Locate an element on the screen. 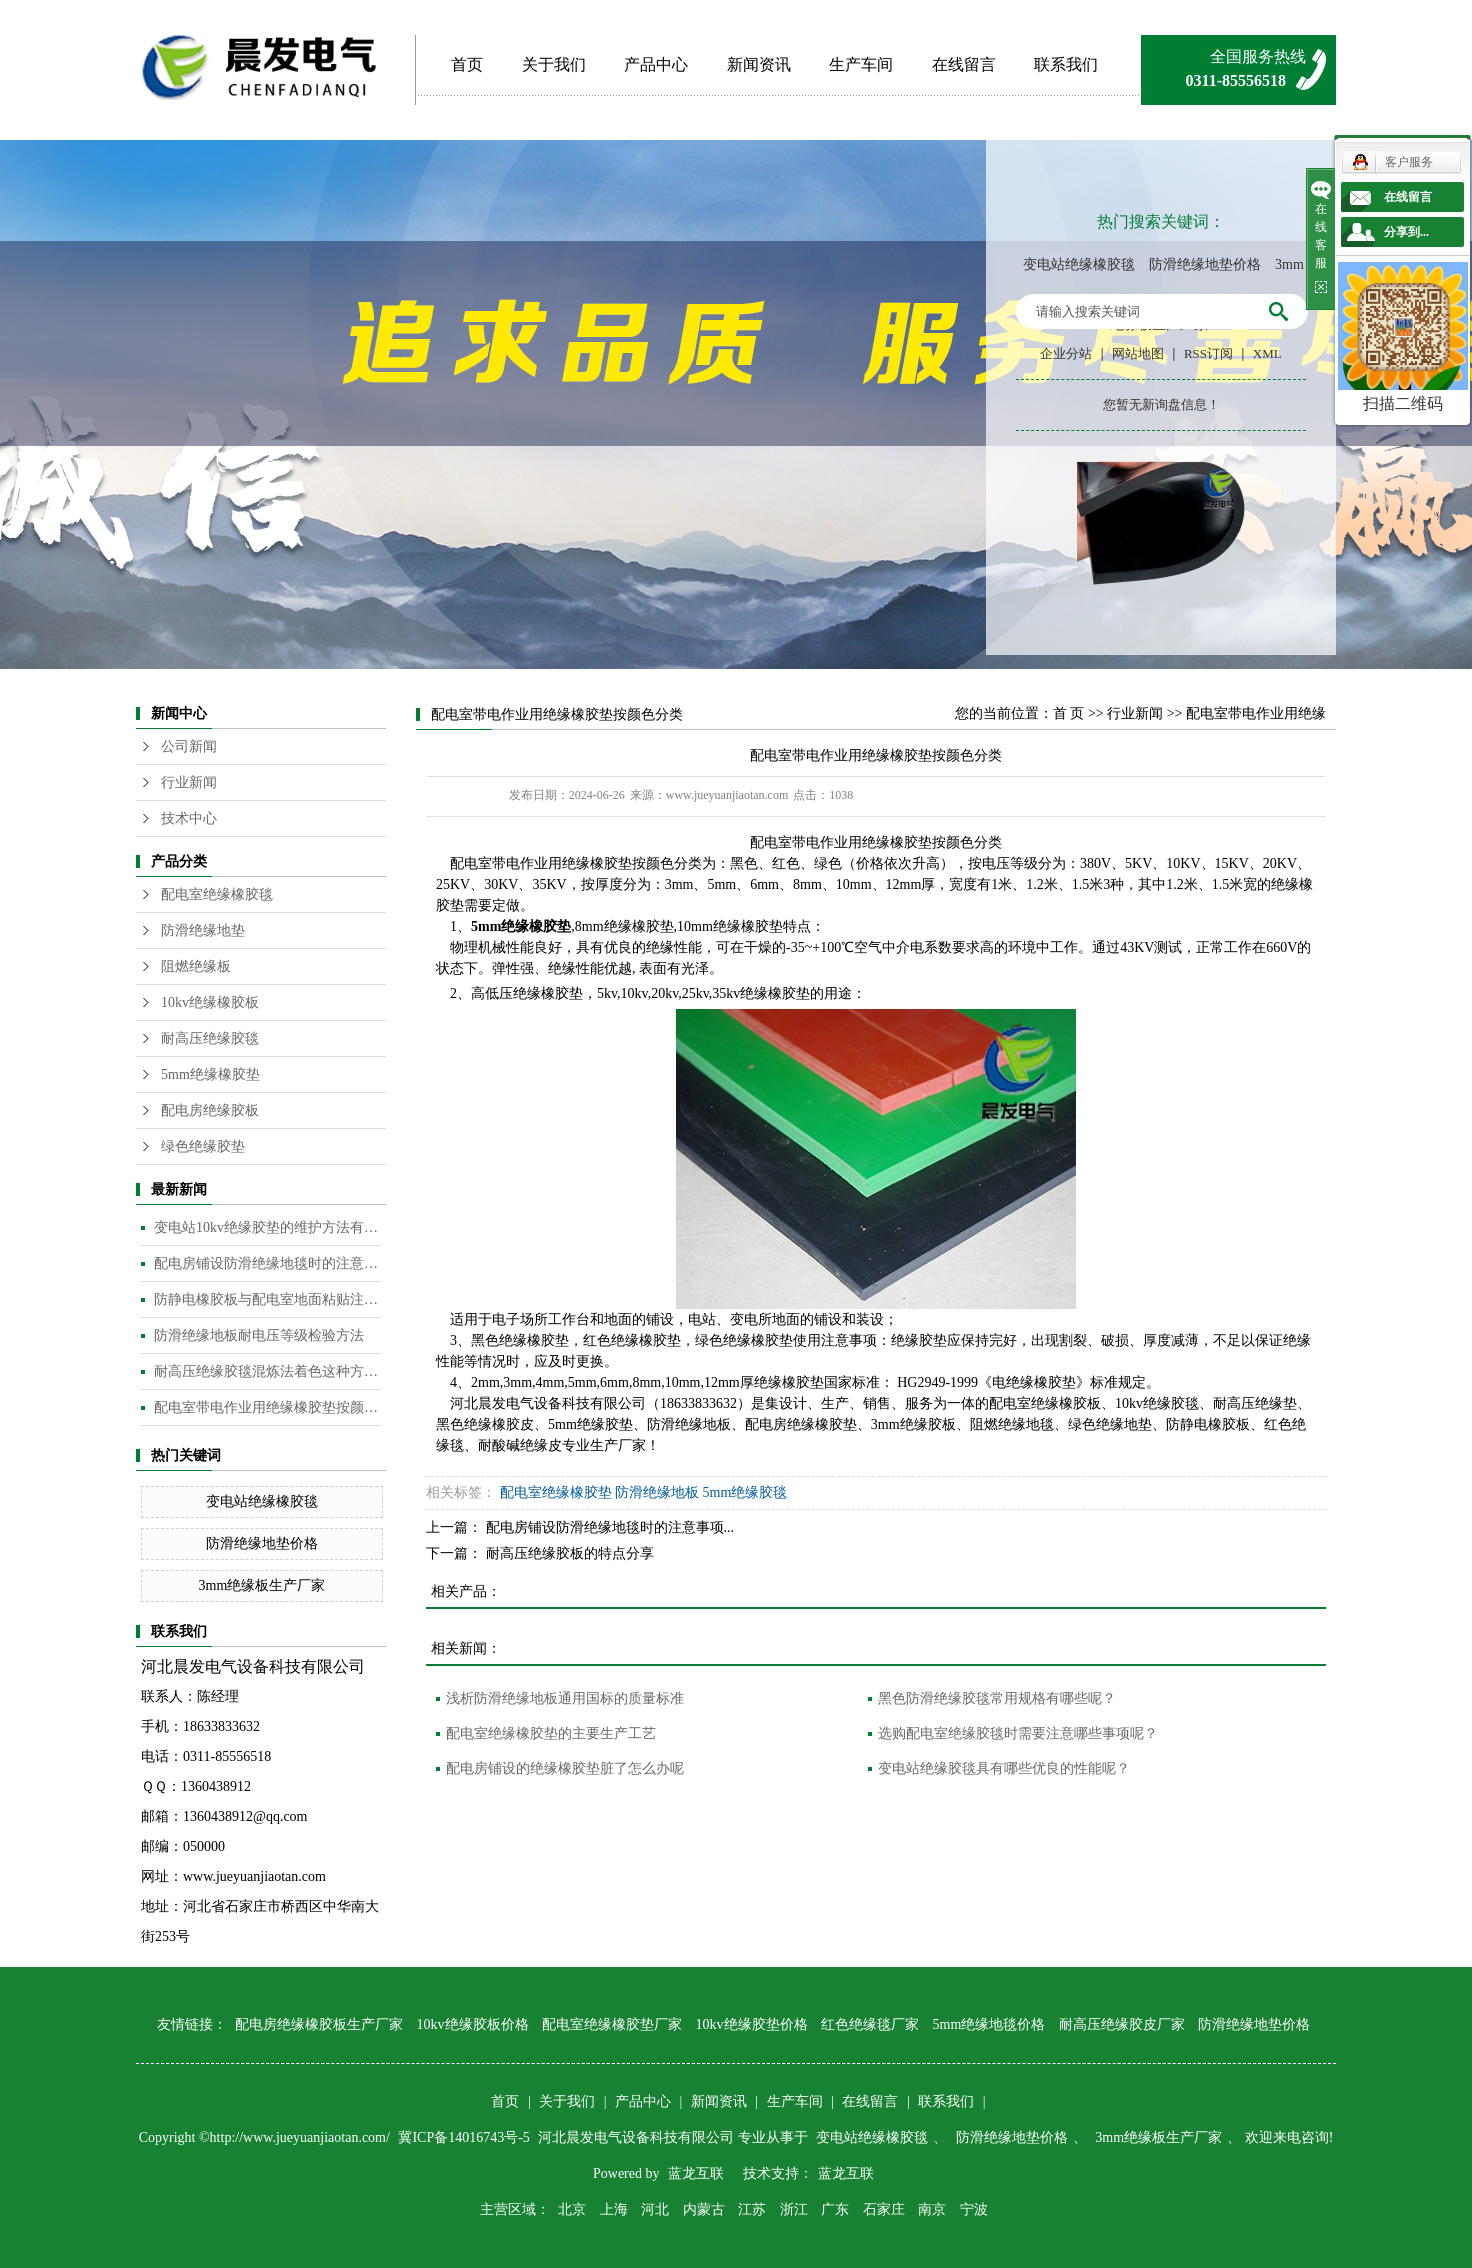 Image resolution: width=1472 pixels, height=2268 pixels. 变电站绝缘橡胶毯 is located at coordinates (1079, 264).